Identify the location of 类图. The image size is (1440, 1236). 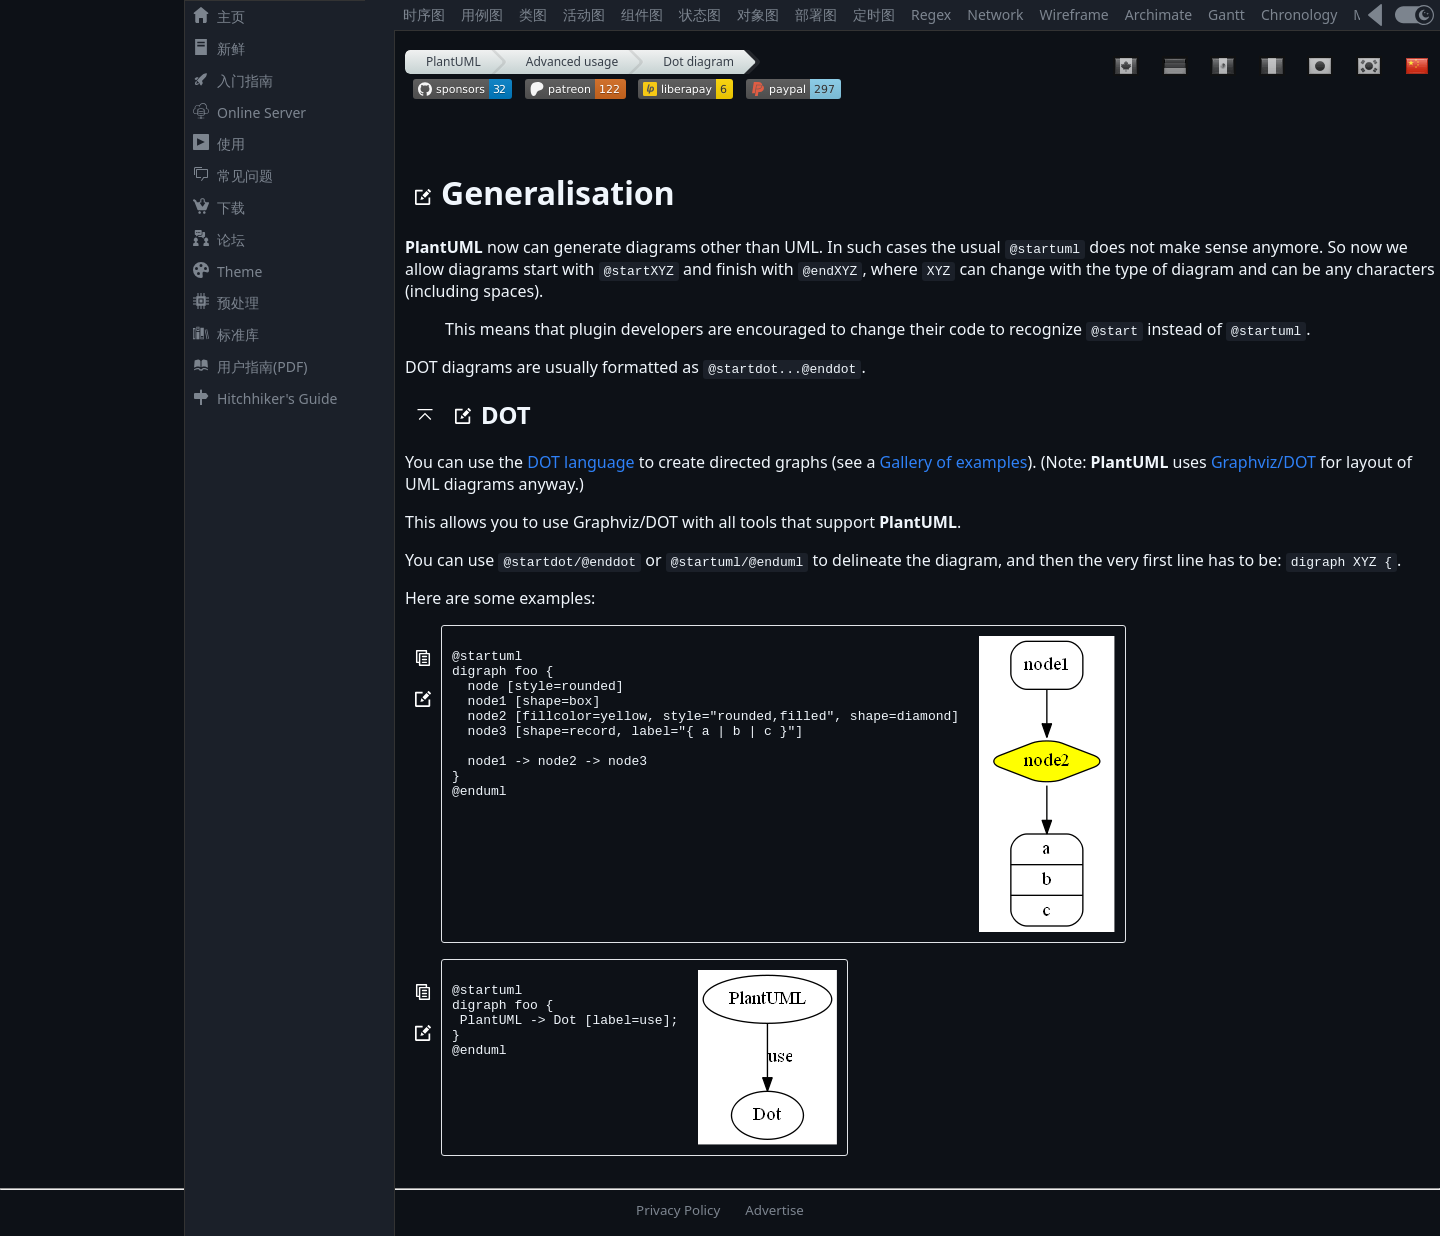
(533, 14).